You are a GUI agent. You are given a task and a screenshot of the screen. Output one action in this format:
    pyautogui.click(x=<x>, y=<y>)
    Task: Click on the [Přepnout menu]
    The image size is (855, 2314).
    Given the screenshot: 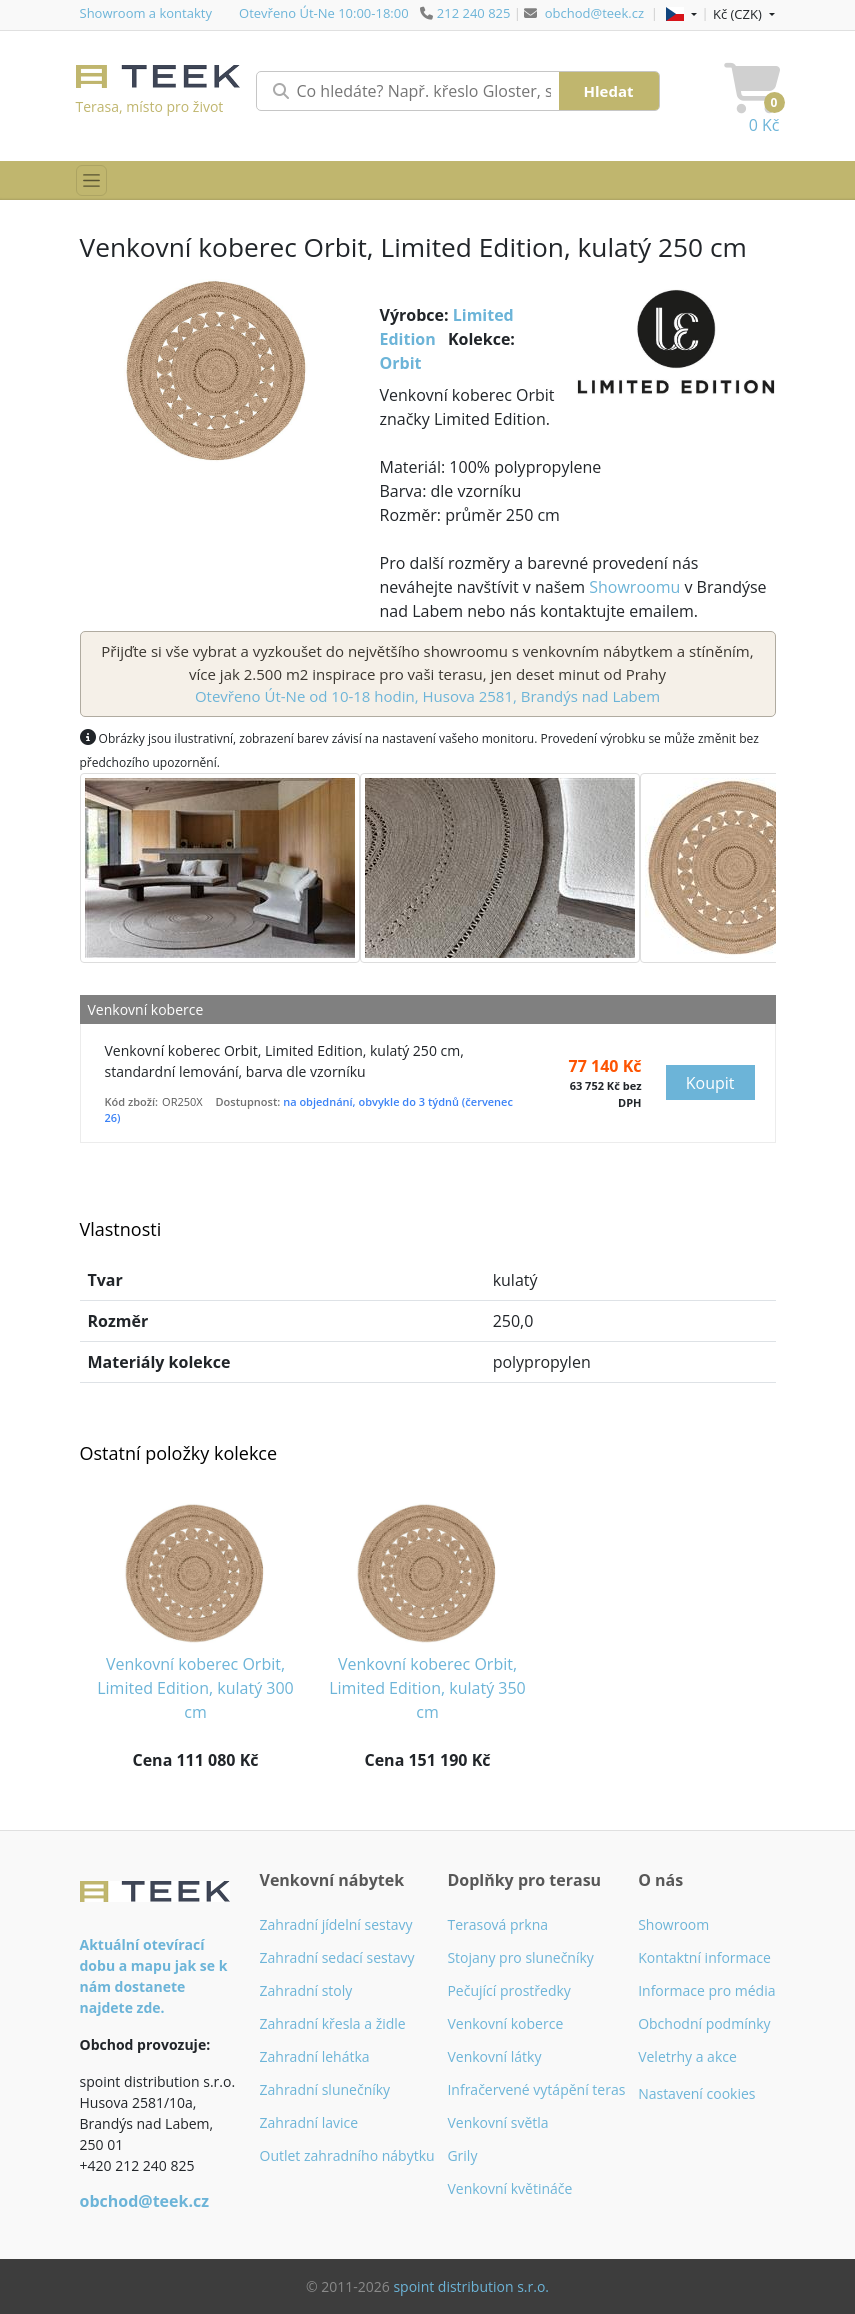 What is the action you would take?
    pyautogui.click(x=91, y=180)
    